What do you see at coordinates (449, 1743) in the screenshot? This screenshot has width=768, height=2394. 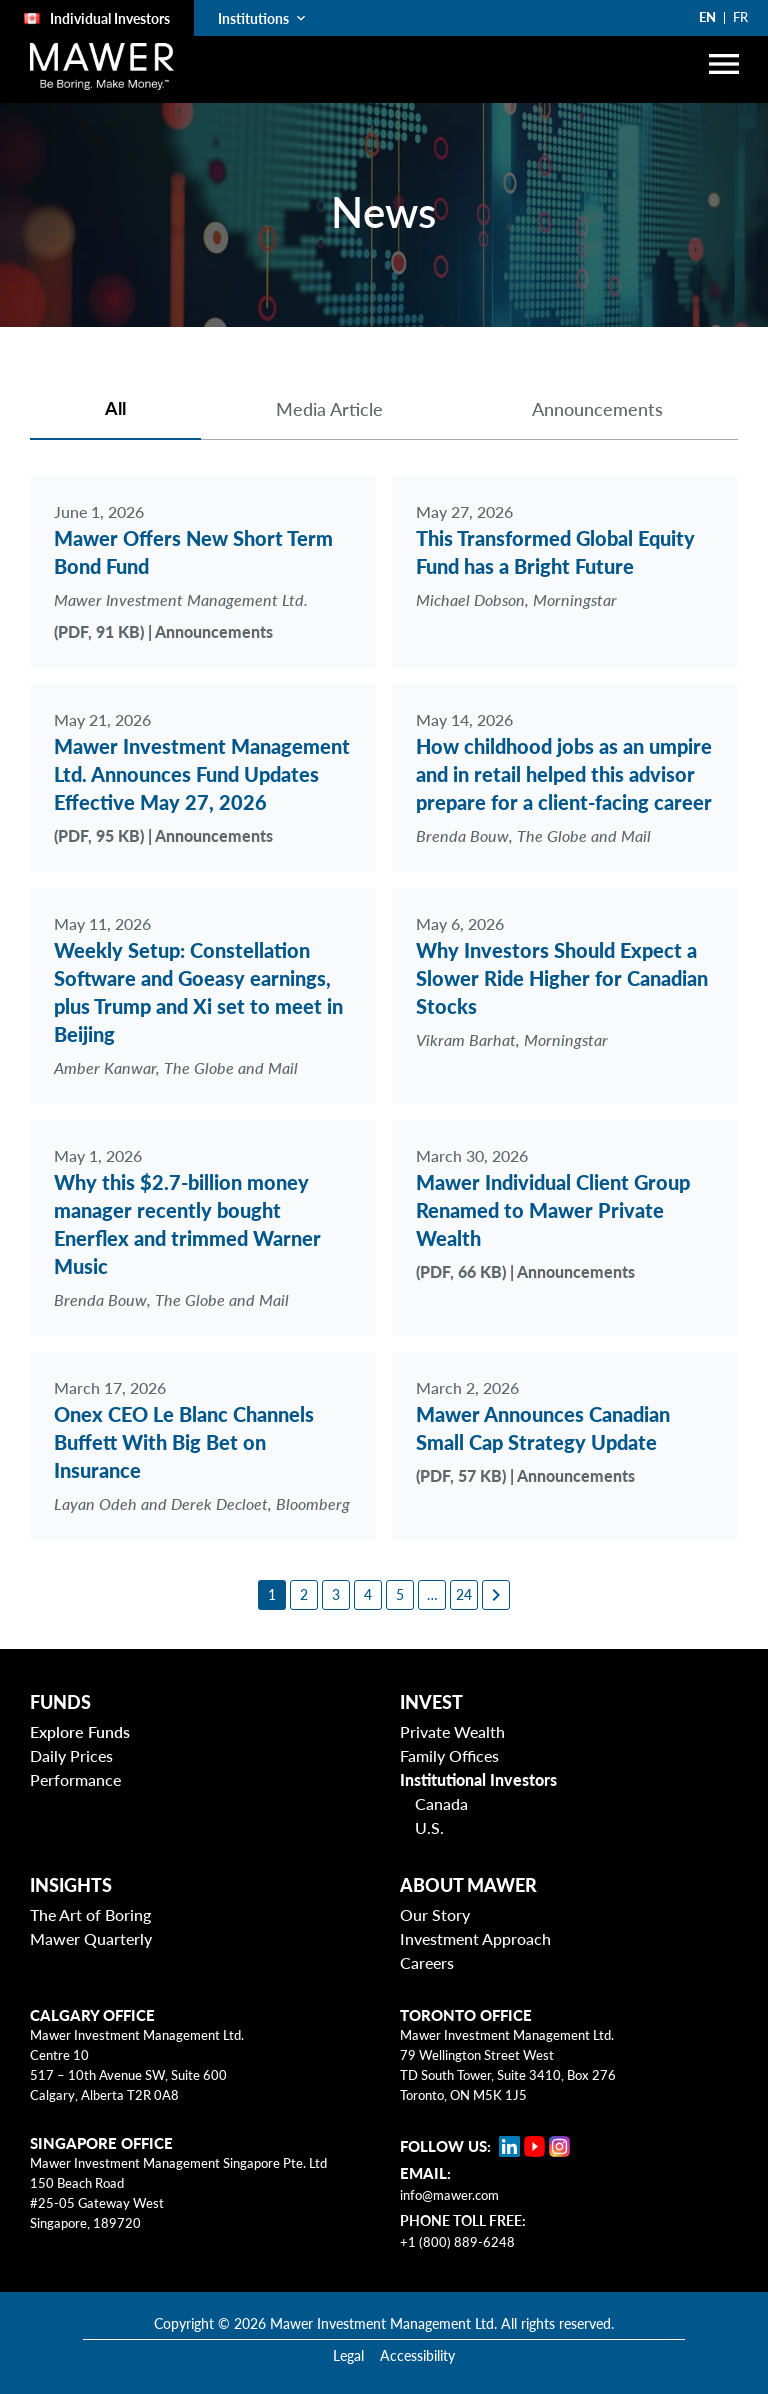 I see `Family Offices` at bounding box center [449, 1743].